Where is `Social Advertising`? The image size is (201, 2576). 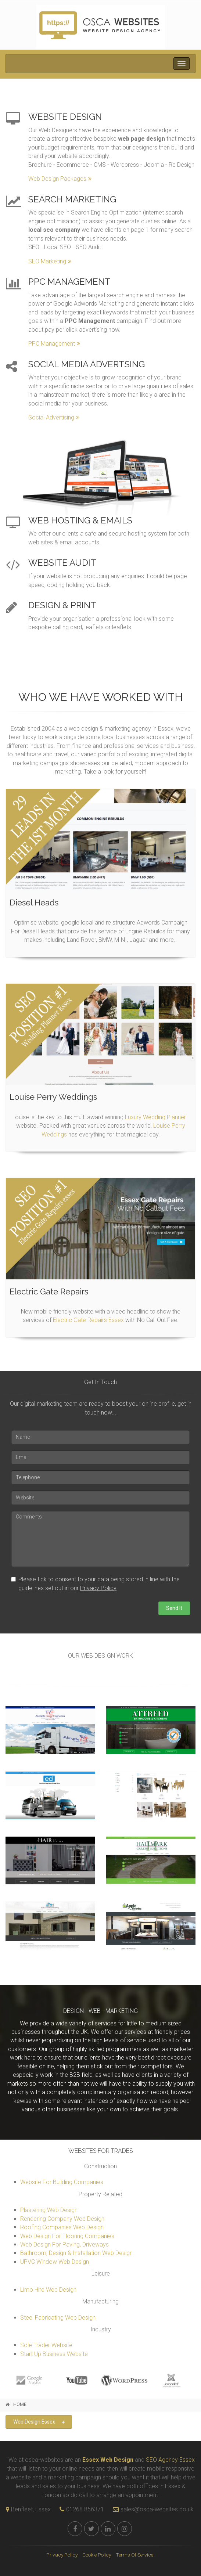
Social Advertising is located at coordinates (53, 417).